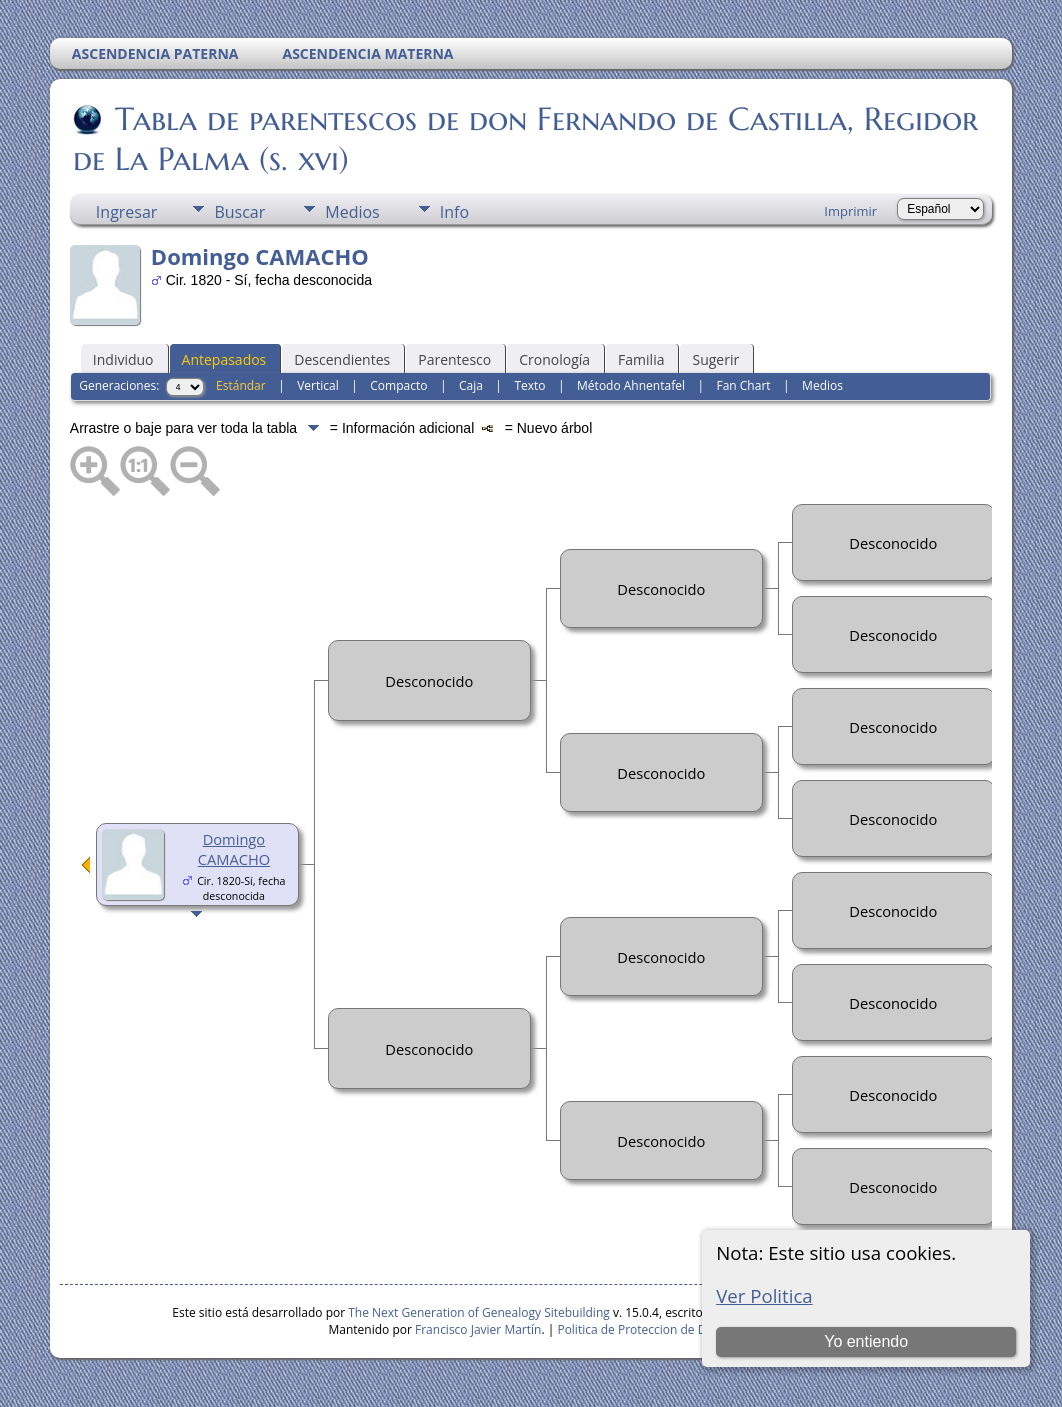  I want to click on Estándar, so click(241, 385).